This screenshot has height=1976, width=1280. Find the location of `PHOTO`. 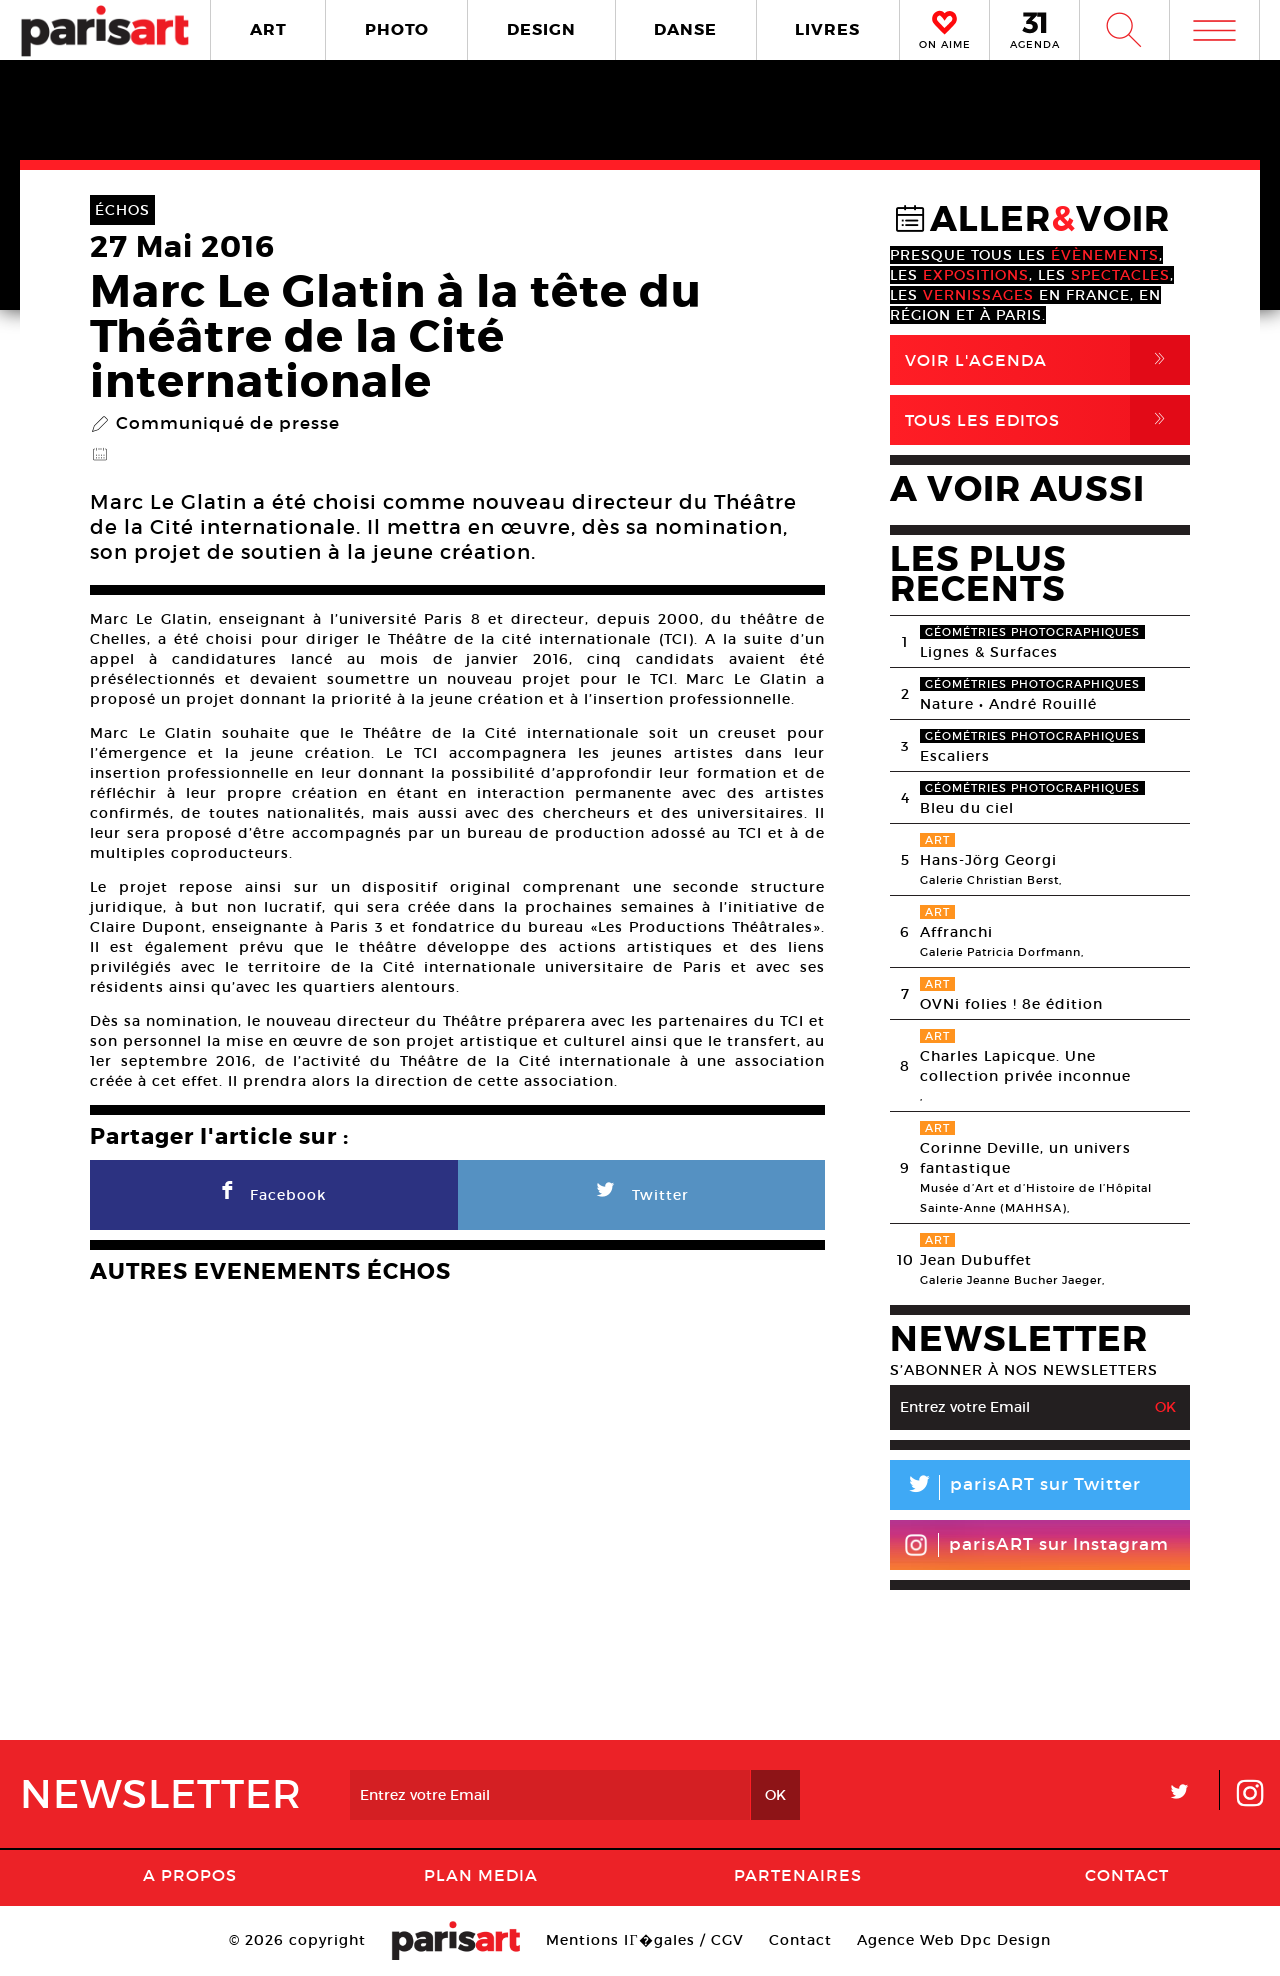

PHOTO is located at coordinates (397, 29).